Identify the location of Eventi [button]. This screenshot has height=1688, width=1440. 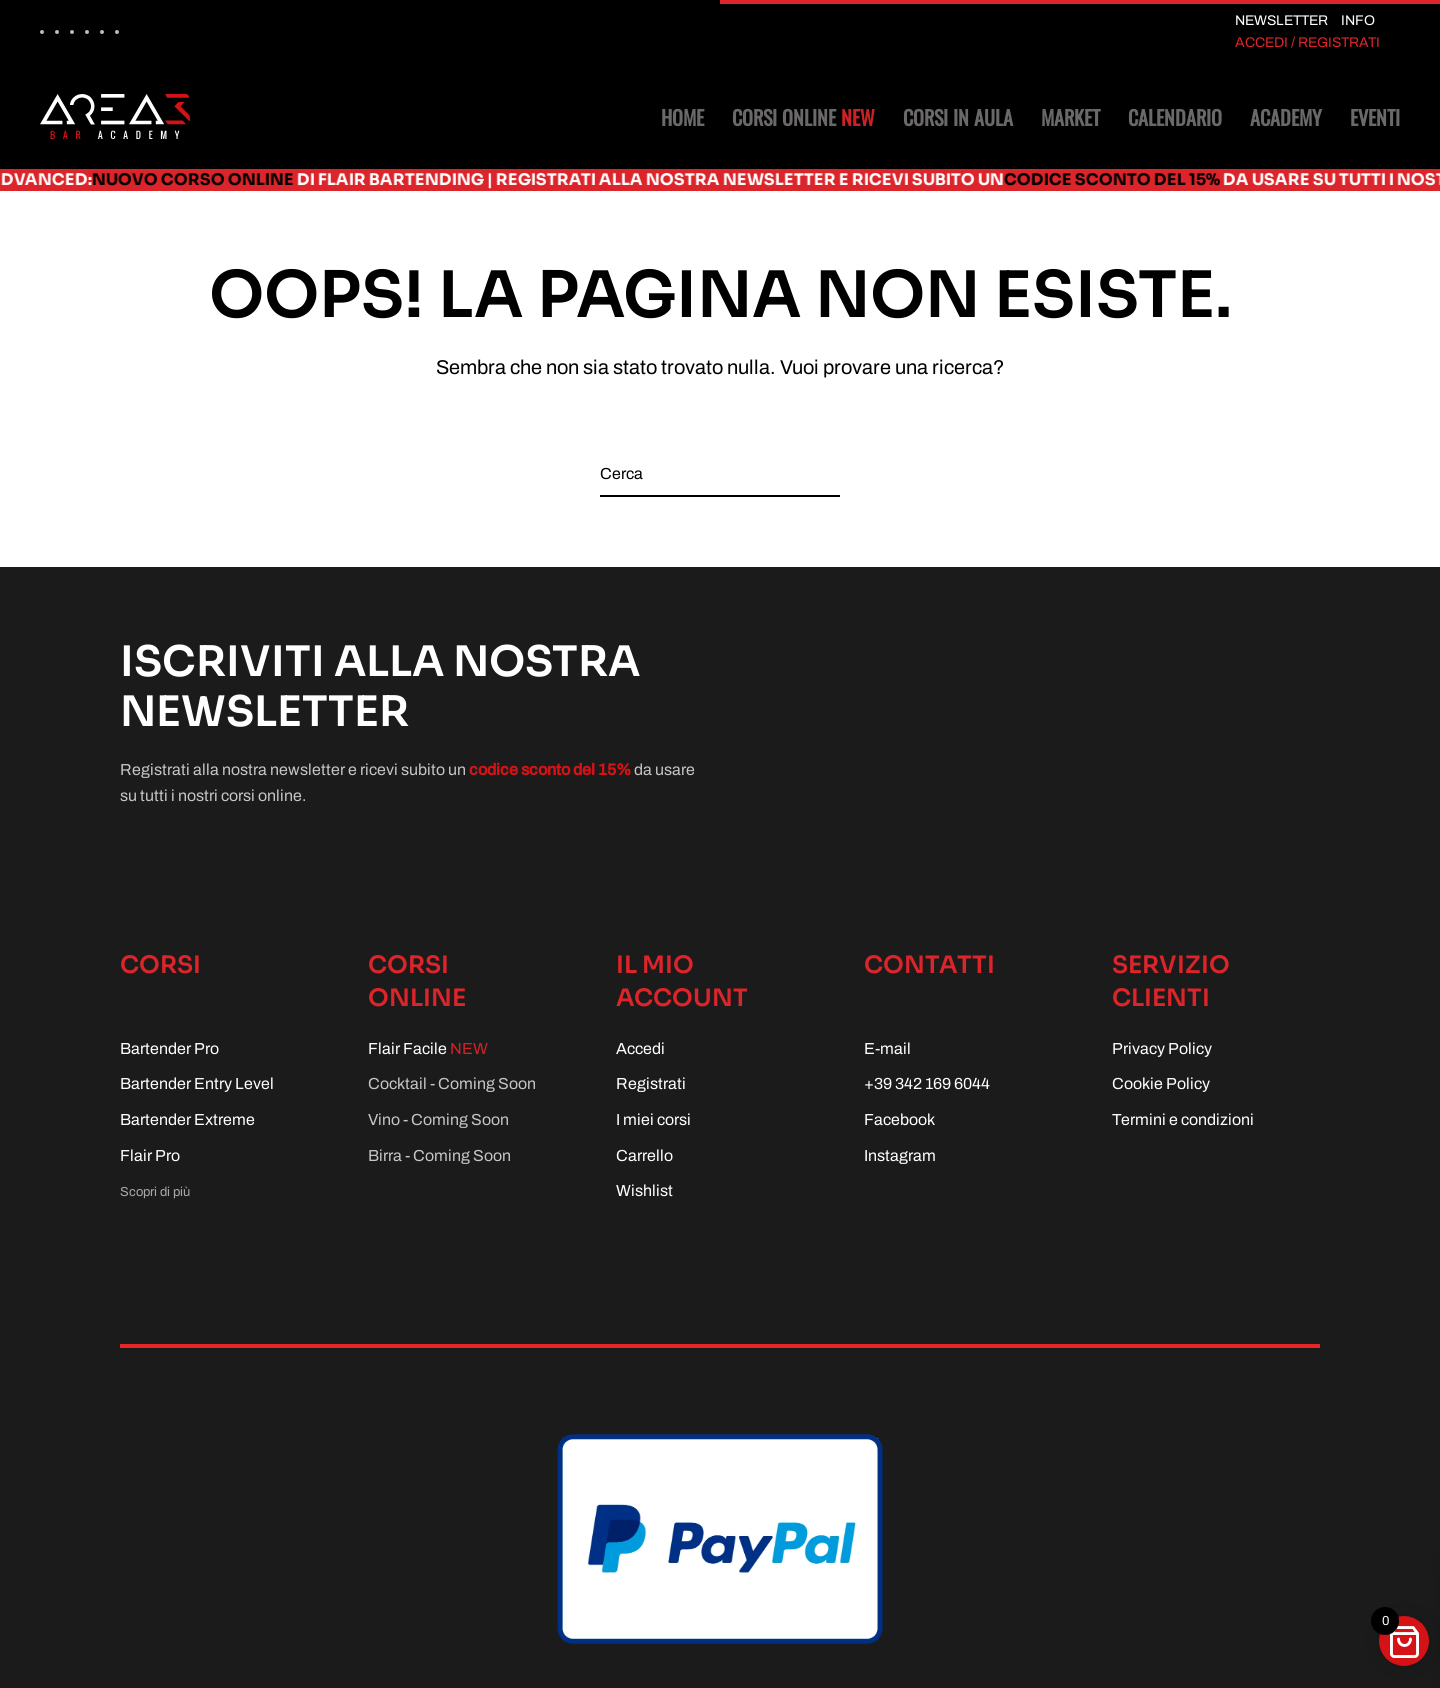
(1375, 117).